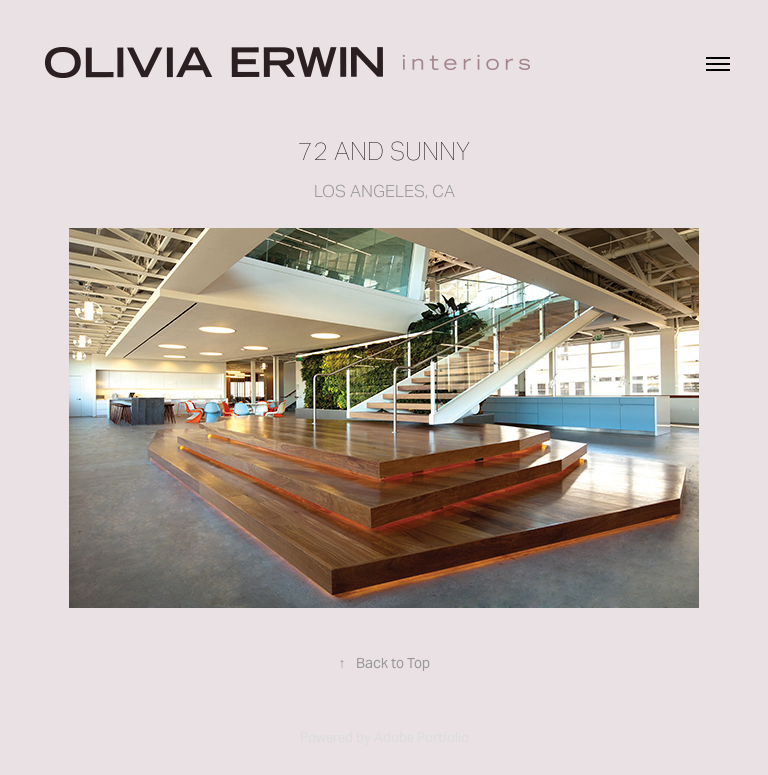  What do you see at coordinates (421, 737) in the screenshot?
I see `Adobe Portfolio` at bounding box center [421, 737].